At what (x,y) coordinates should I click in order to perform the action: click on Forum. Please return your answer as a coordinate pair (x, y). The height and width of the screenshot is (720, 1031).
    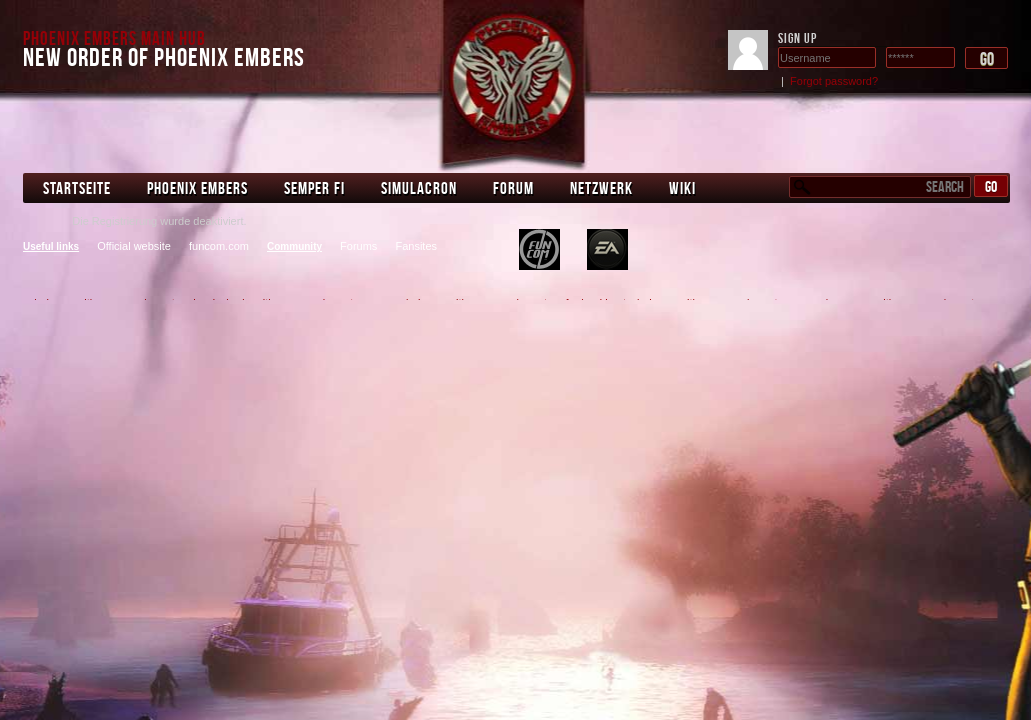
    Looking at the image, I should click on (513, 188).